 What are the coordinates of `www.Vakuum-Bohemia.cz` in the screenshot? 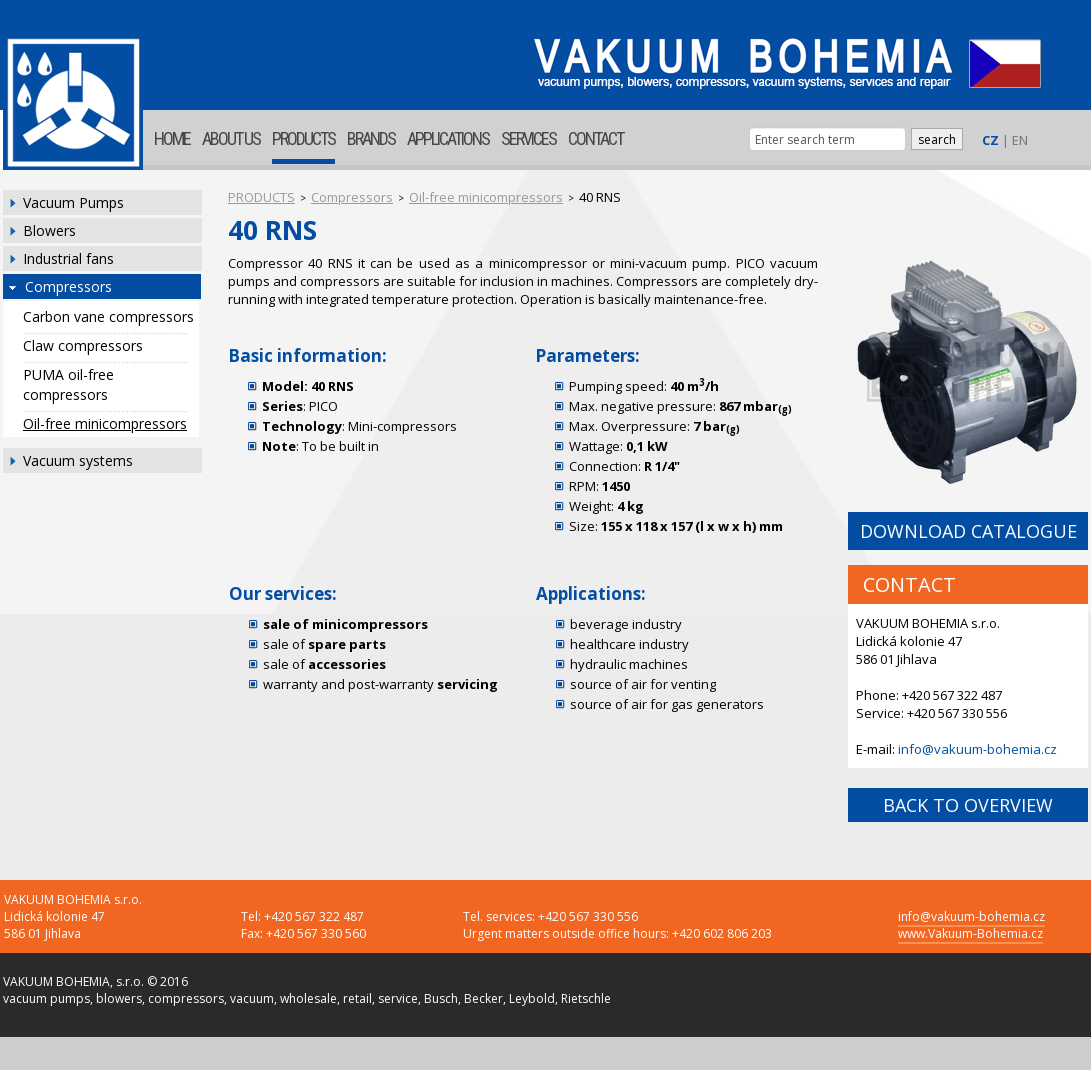 It's located at (970, 933).